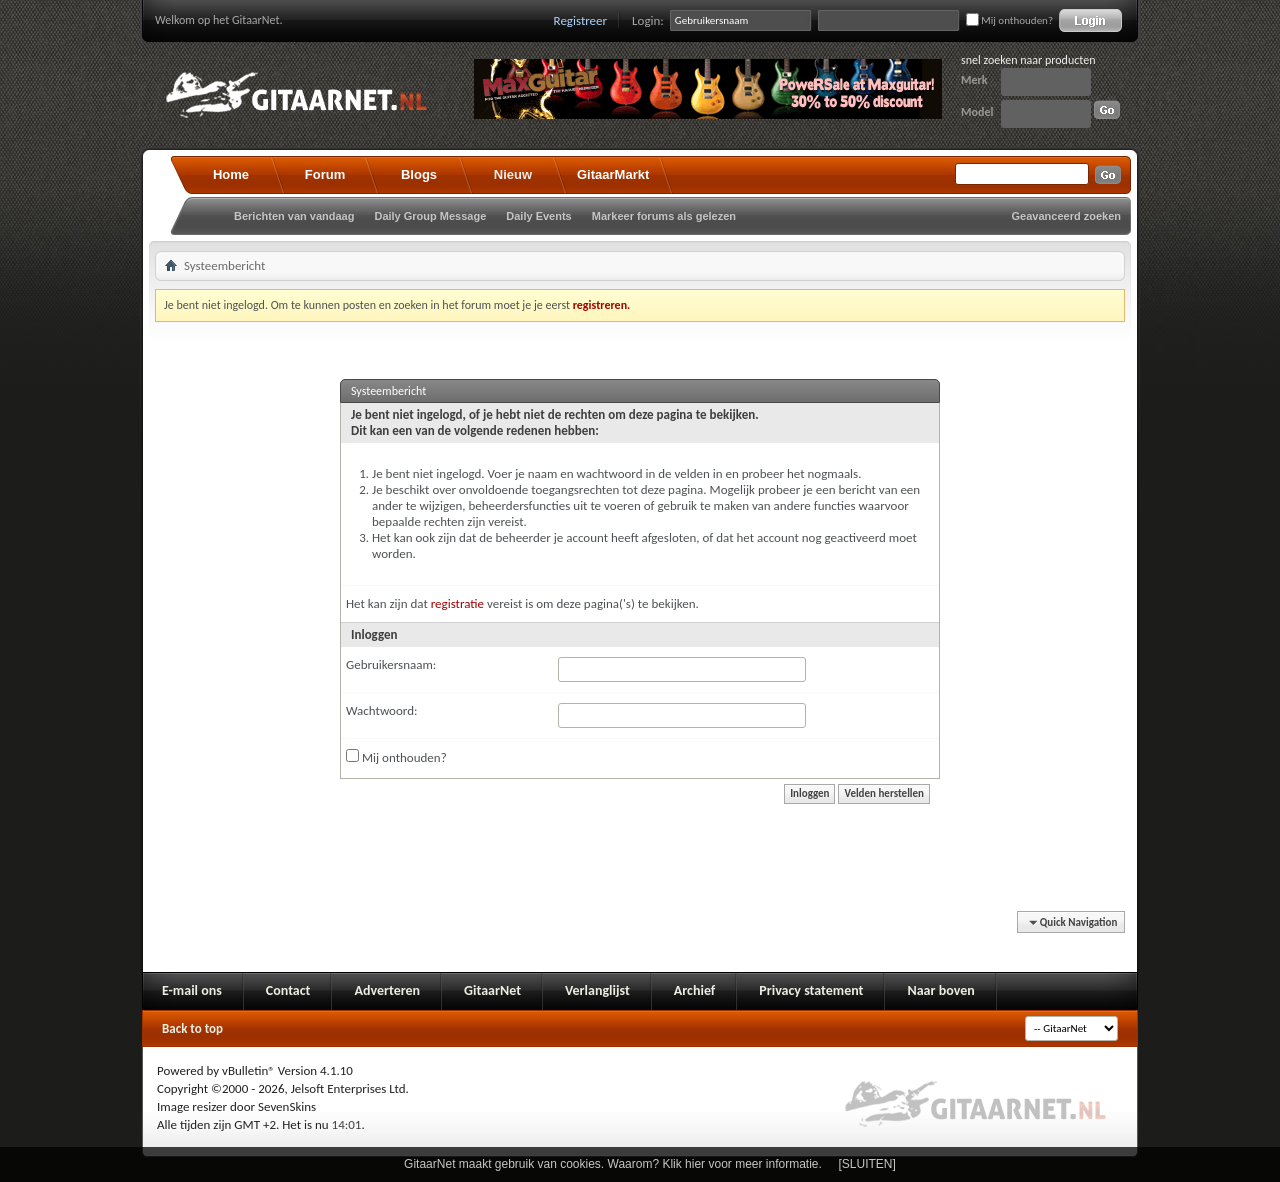 Image resolution: width=1280 pixels, height=1182 pixels. I want to click on Daily Group Message, so click(430, 216).